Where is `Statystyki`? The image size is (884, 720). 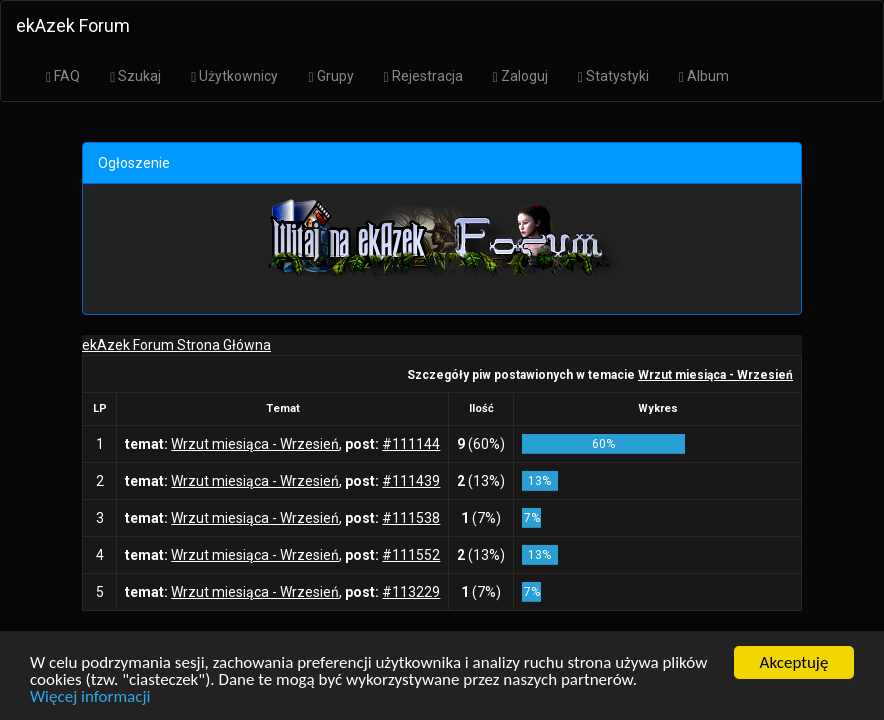
Statystyki is located at coordinates (613, 76).